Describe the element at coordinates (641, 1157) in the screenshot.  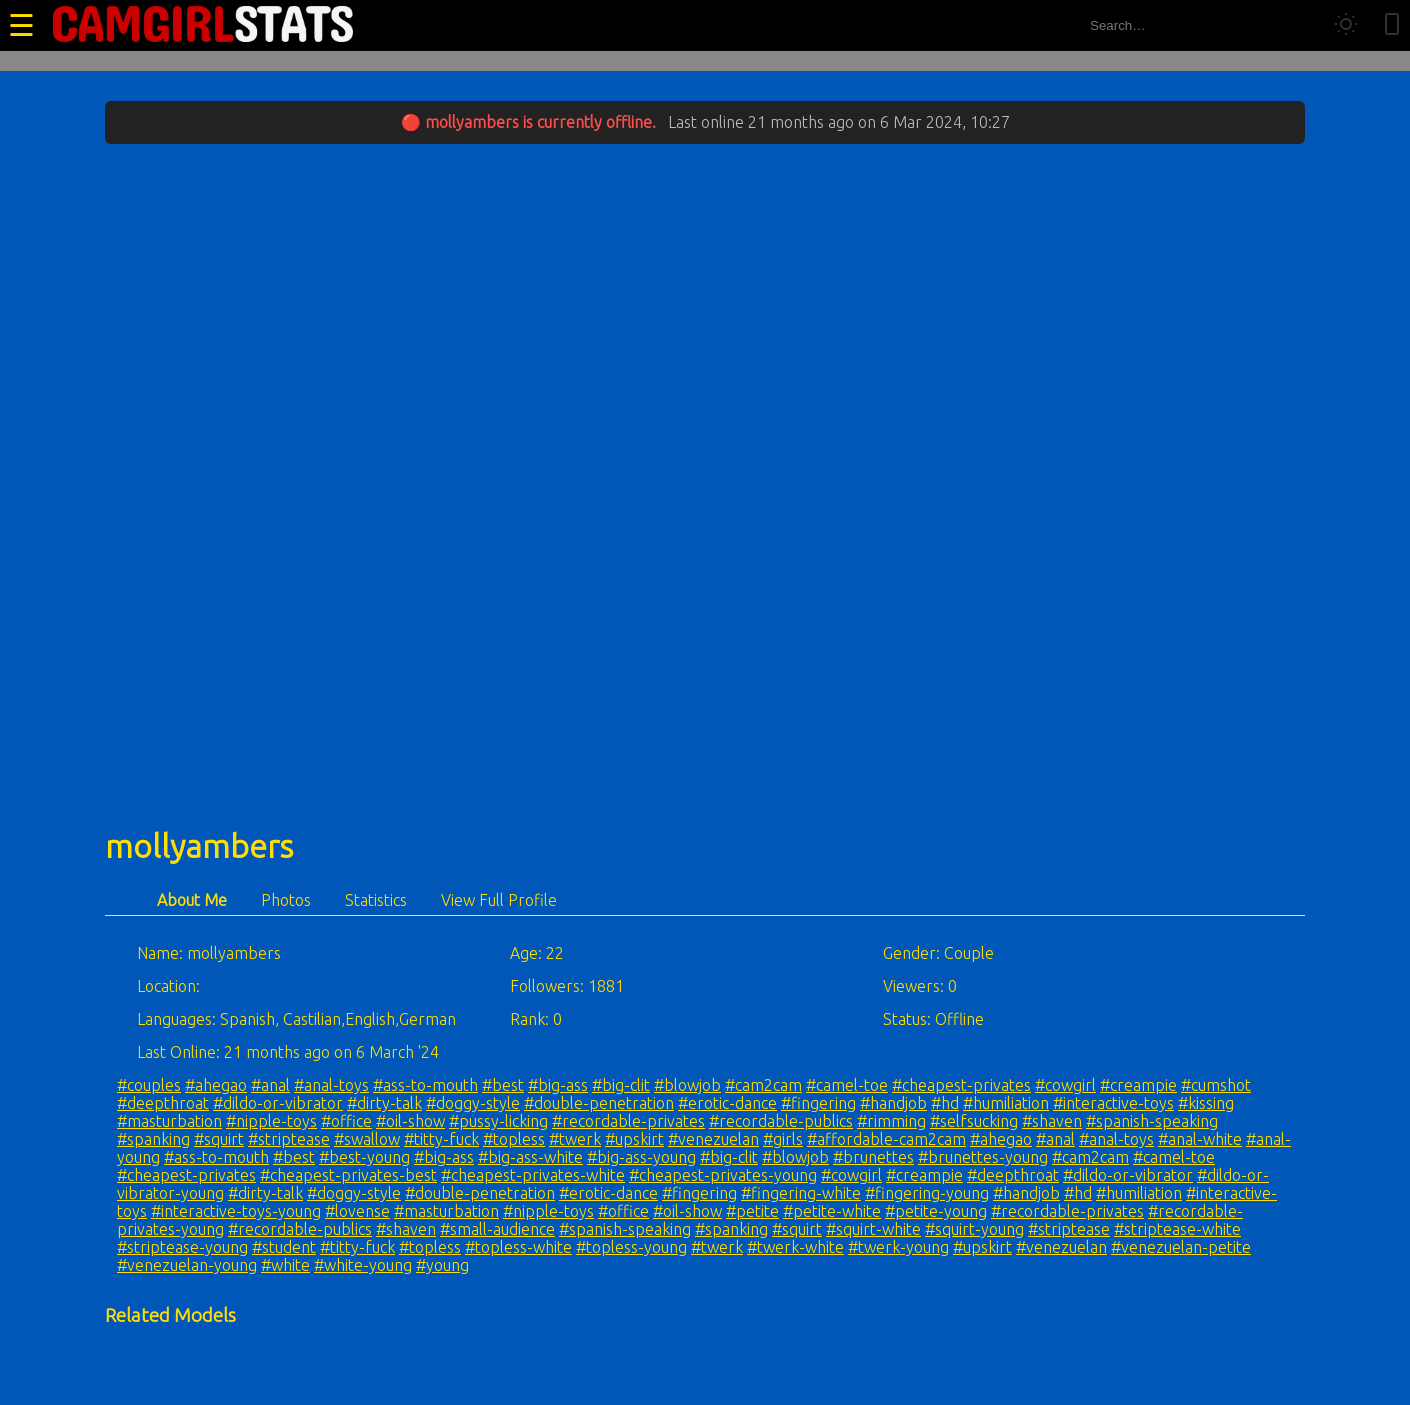
I see `#big-ass-young` at that location.